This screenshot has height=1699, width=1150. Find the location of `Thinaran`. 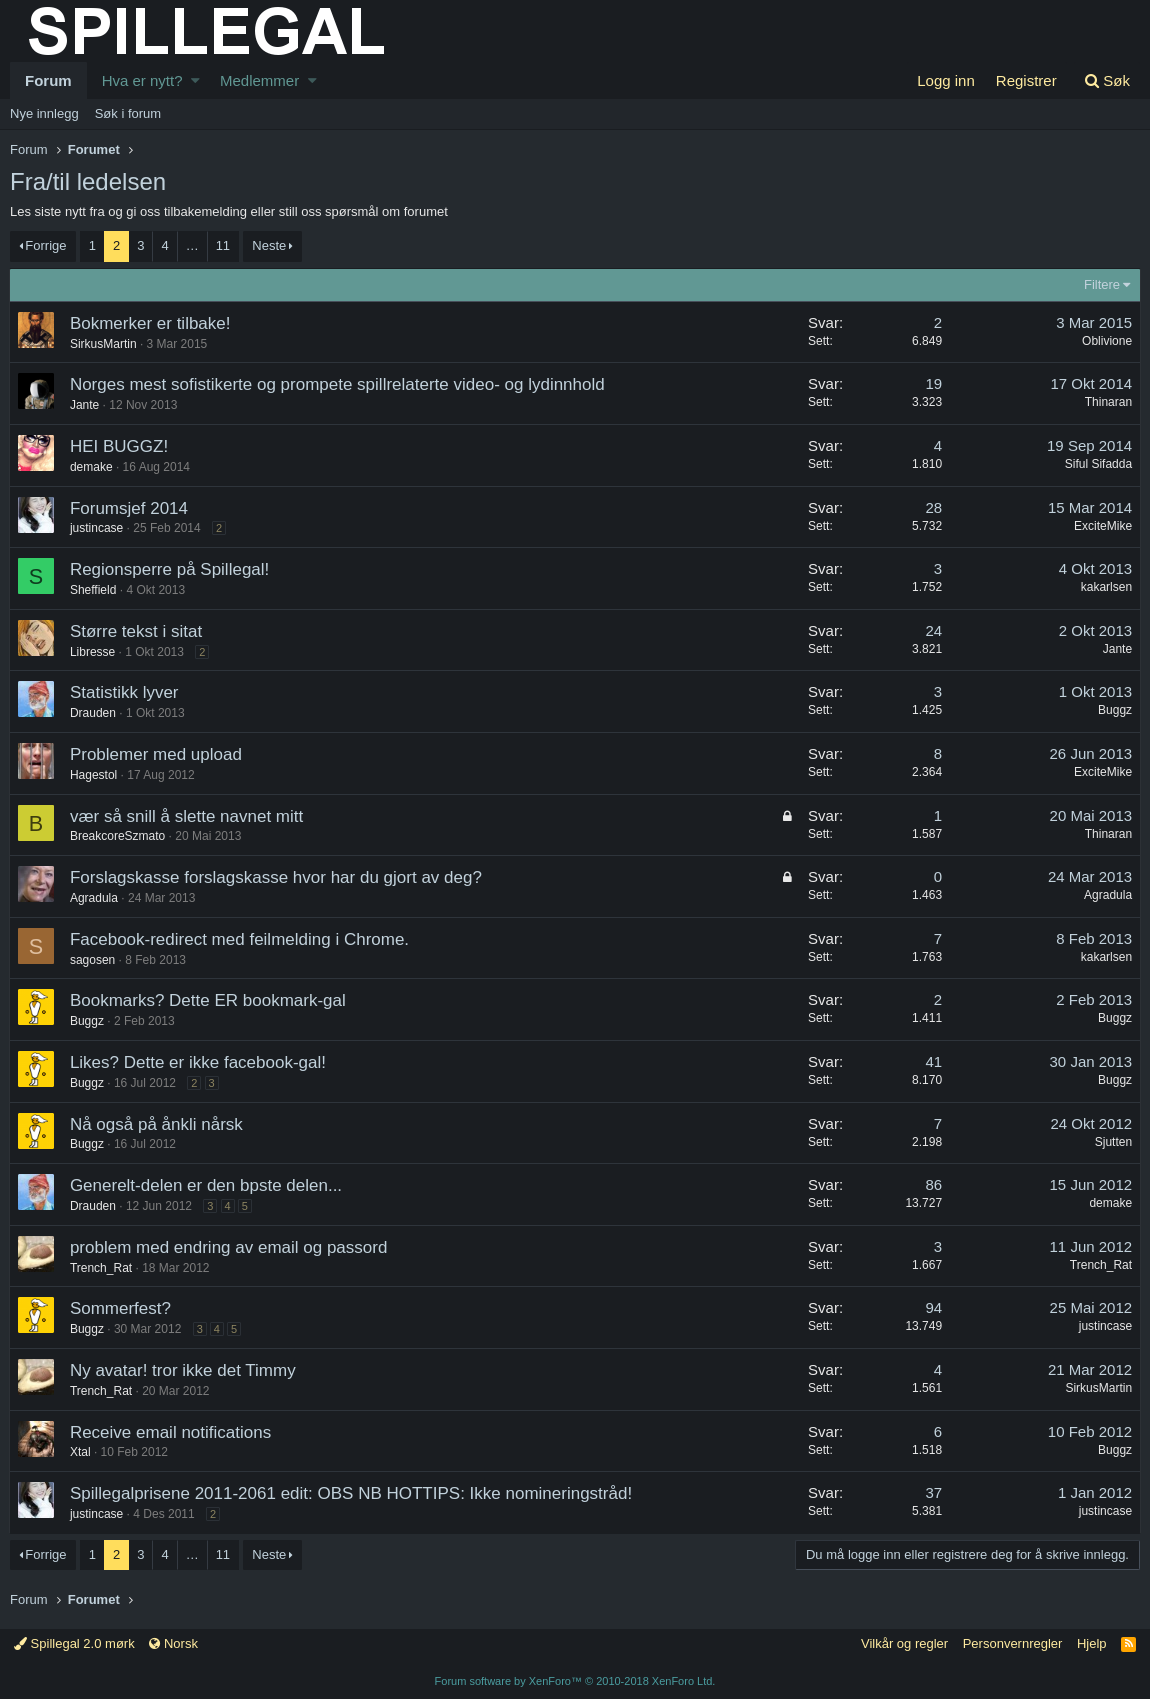

Thinaran is located at coordinates (1107, 402).